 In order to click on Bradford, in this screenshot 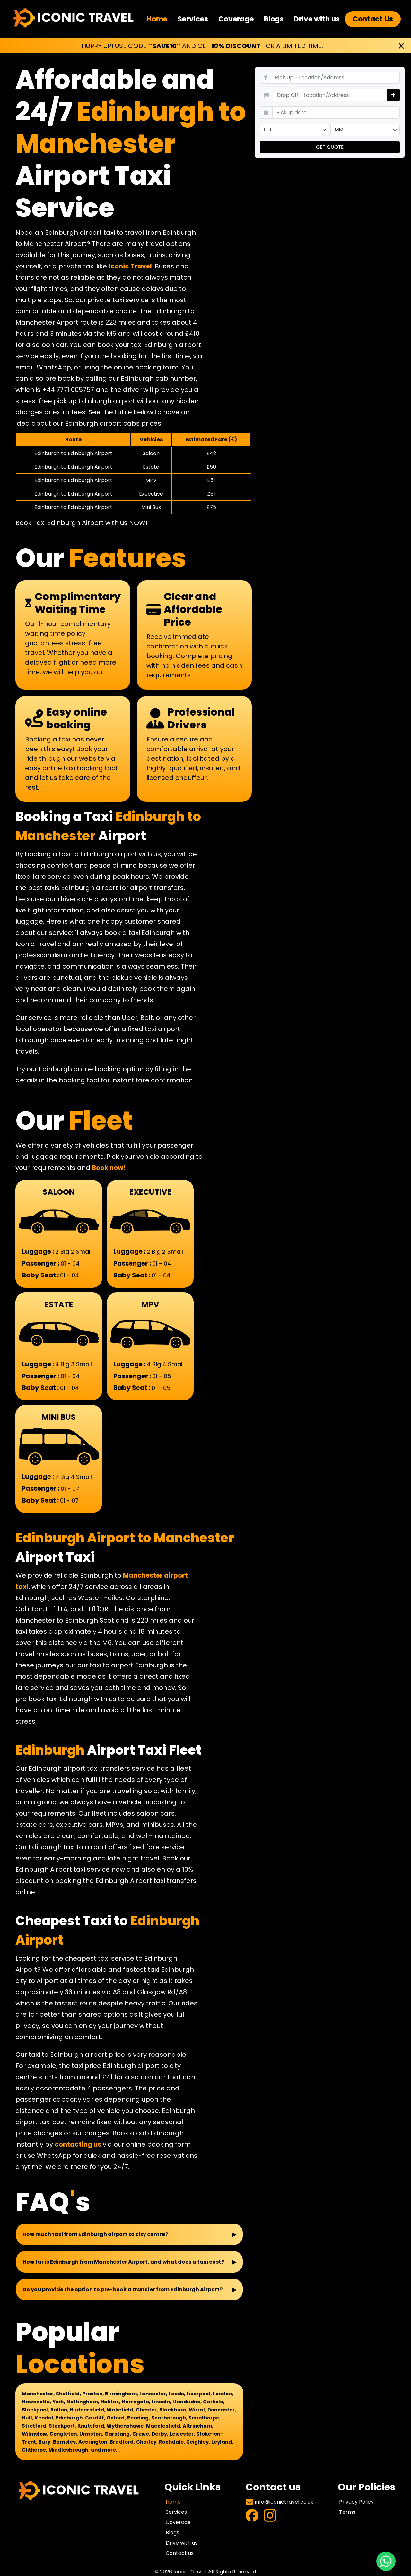, I will do `click(122, 2441)`.